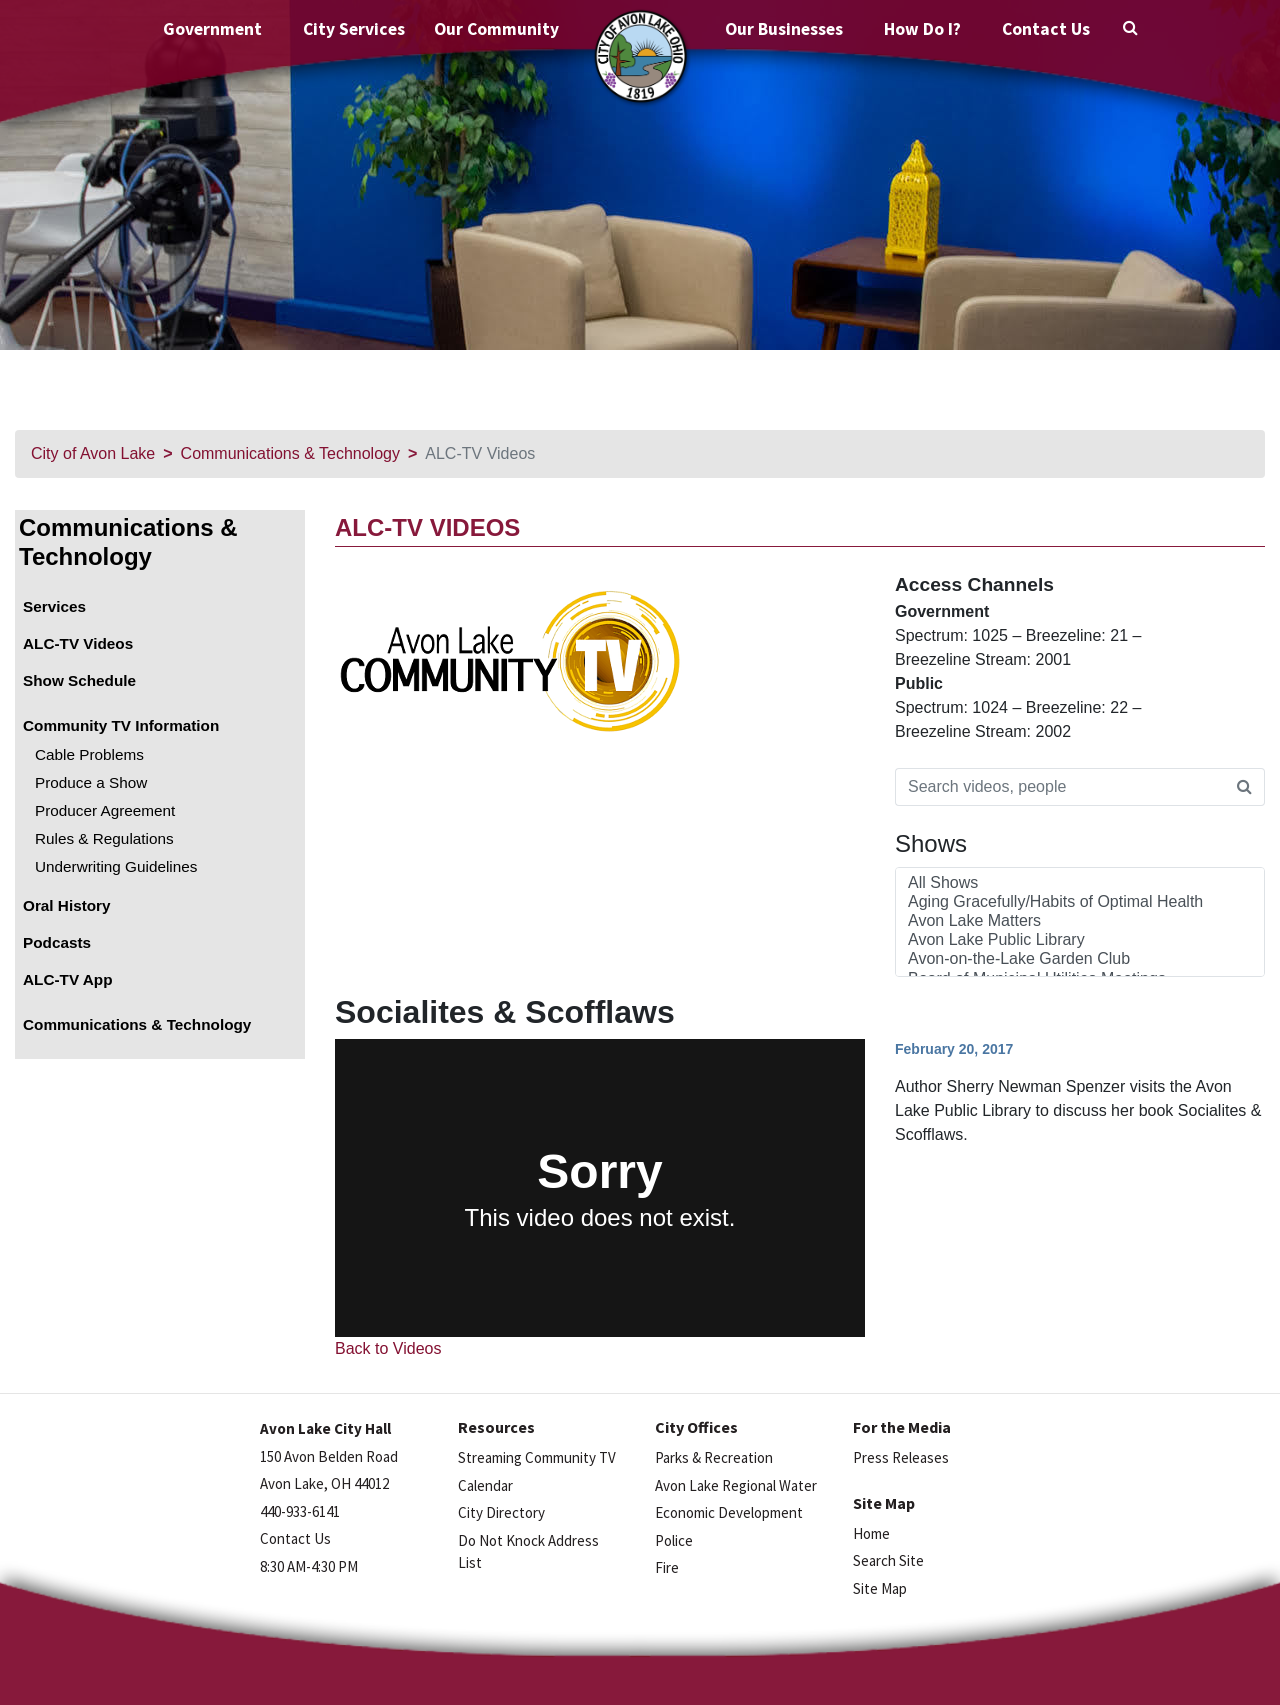  I want to click on Avon Lake Public Library, so click(1080, 940).